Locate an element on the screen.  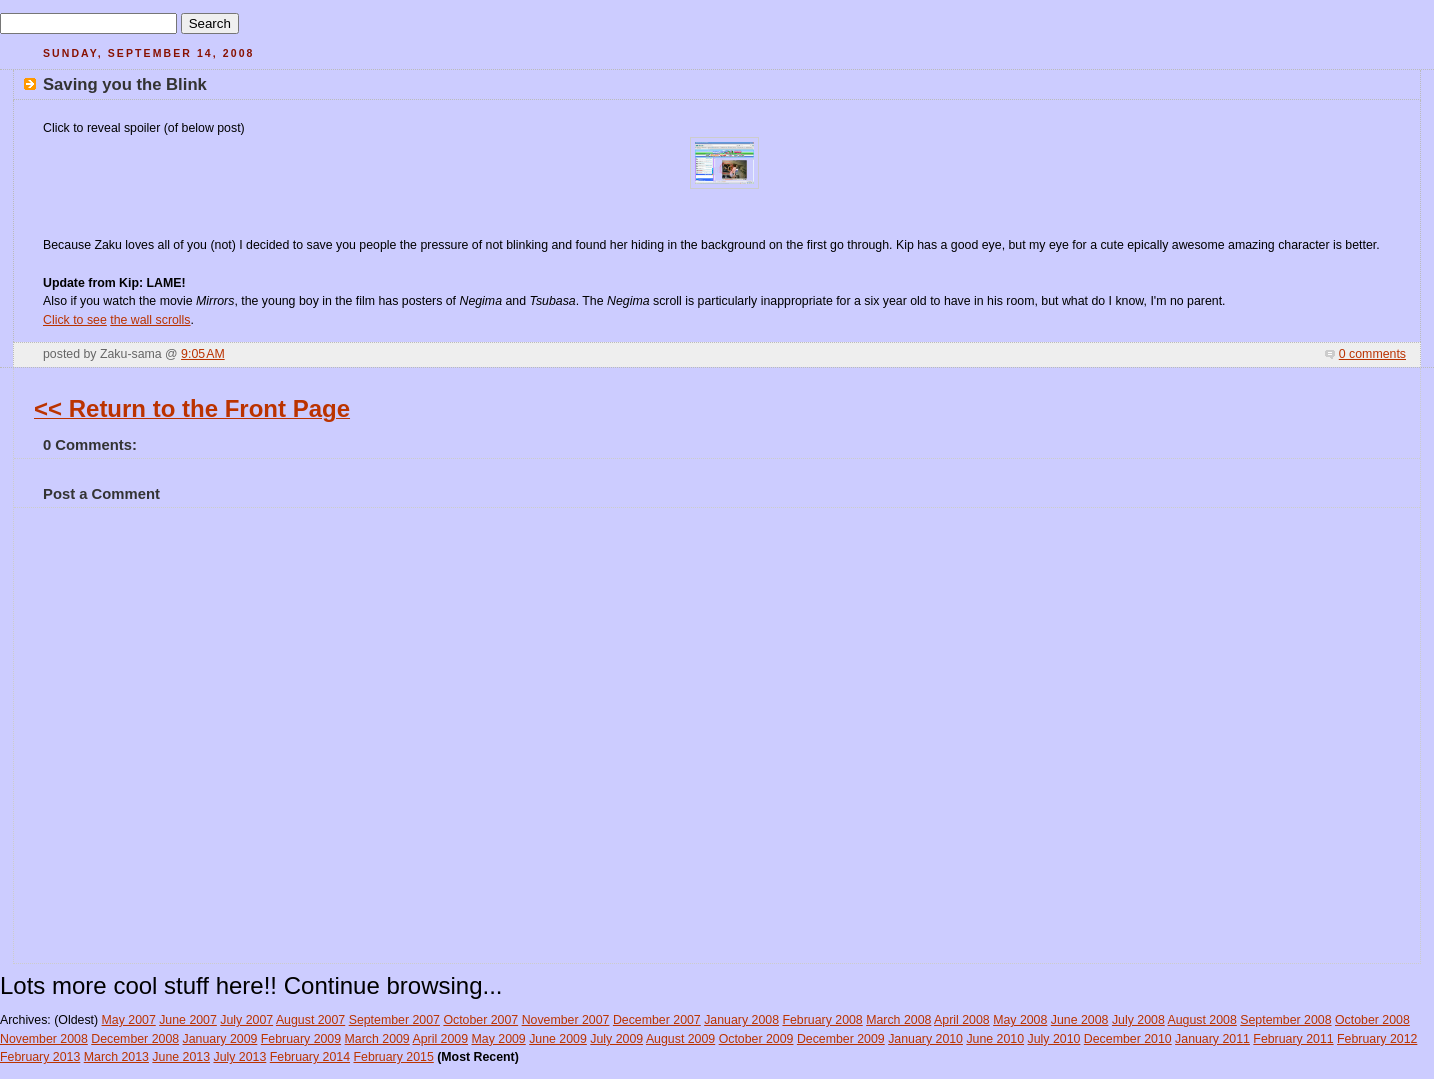
March 2008 is located at coordinates (898, 1020).